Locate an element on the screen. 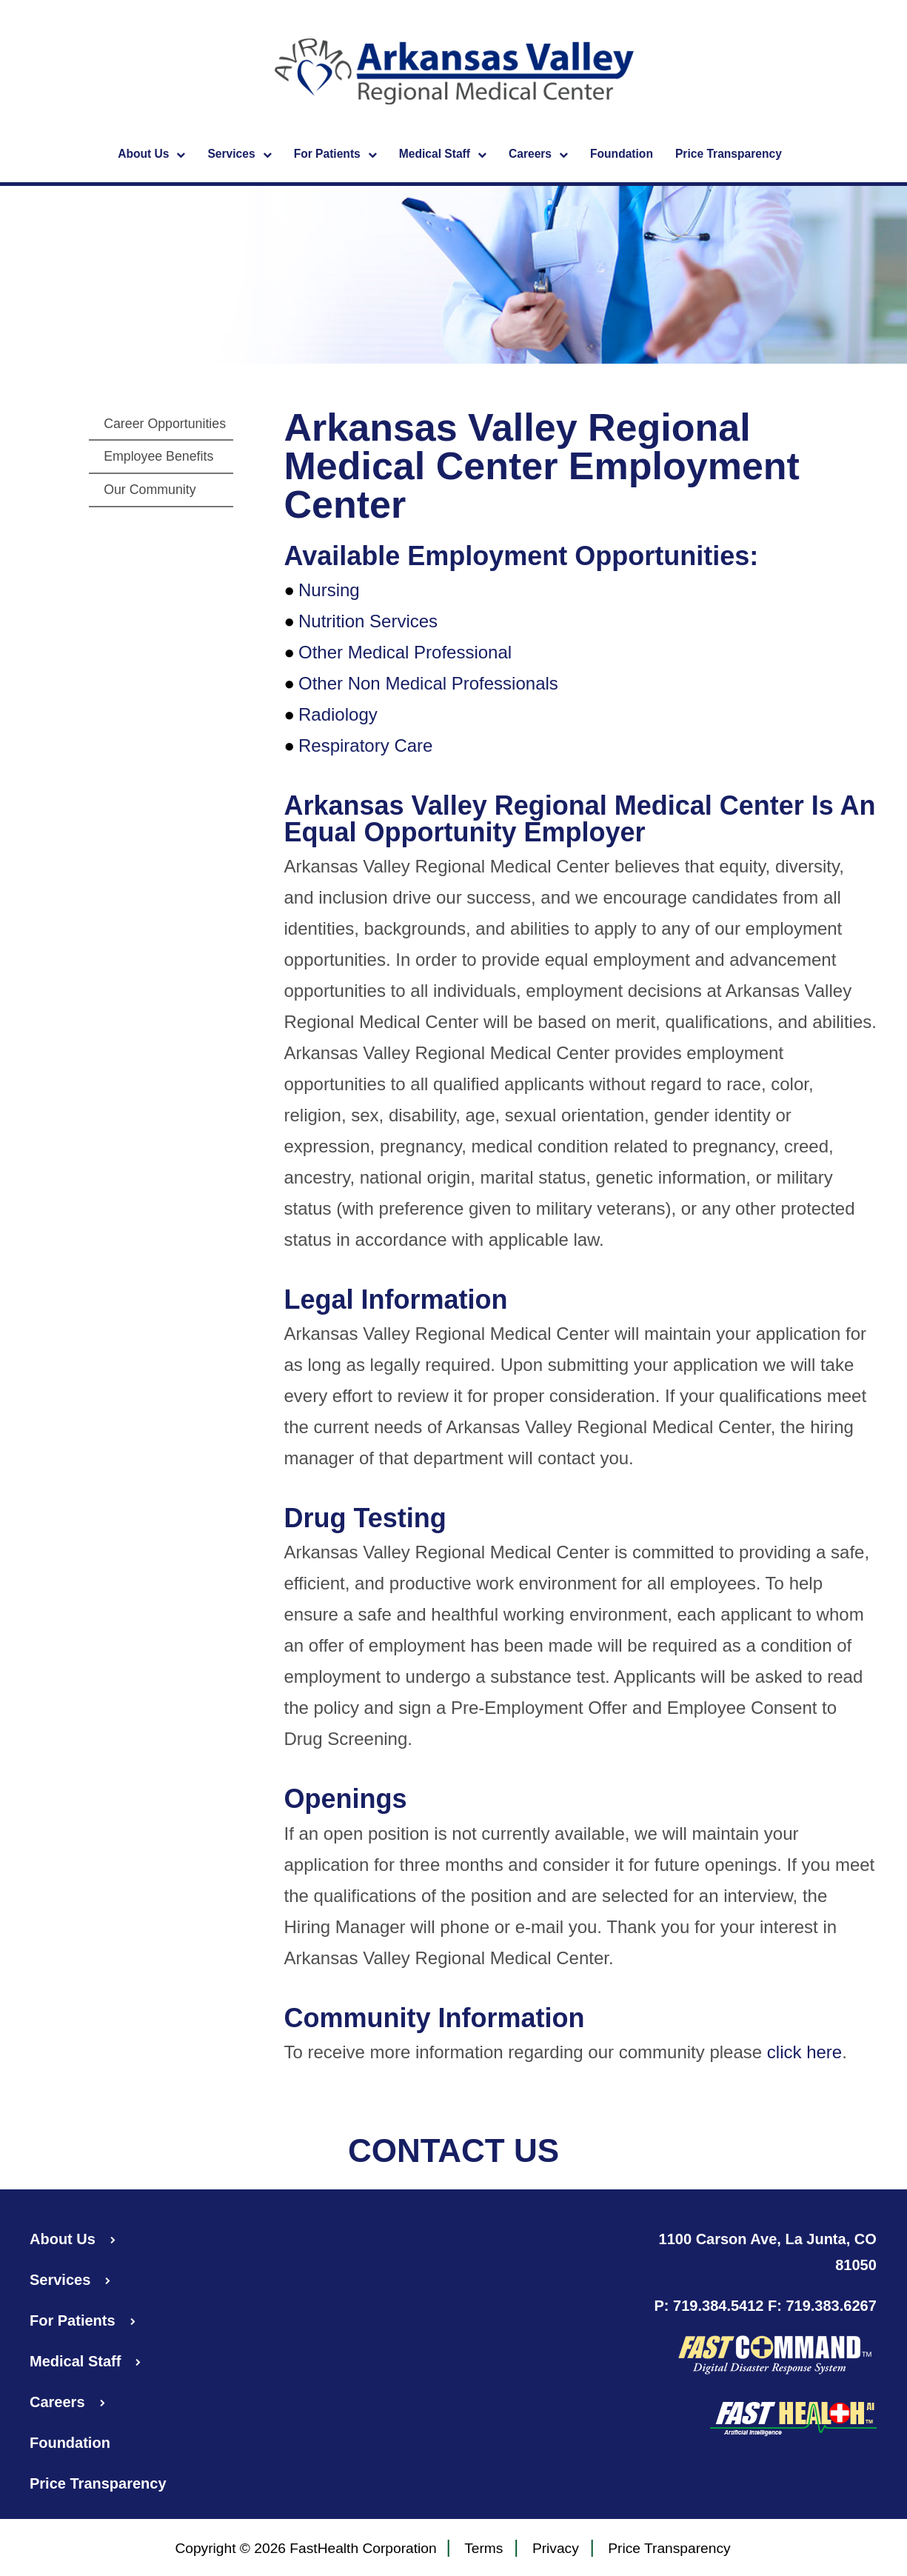 This screenshot has height=2576, width=907. About Us is located at coordinates (151, 155).